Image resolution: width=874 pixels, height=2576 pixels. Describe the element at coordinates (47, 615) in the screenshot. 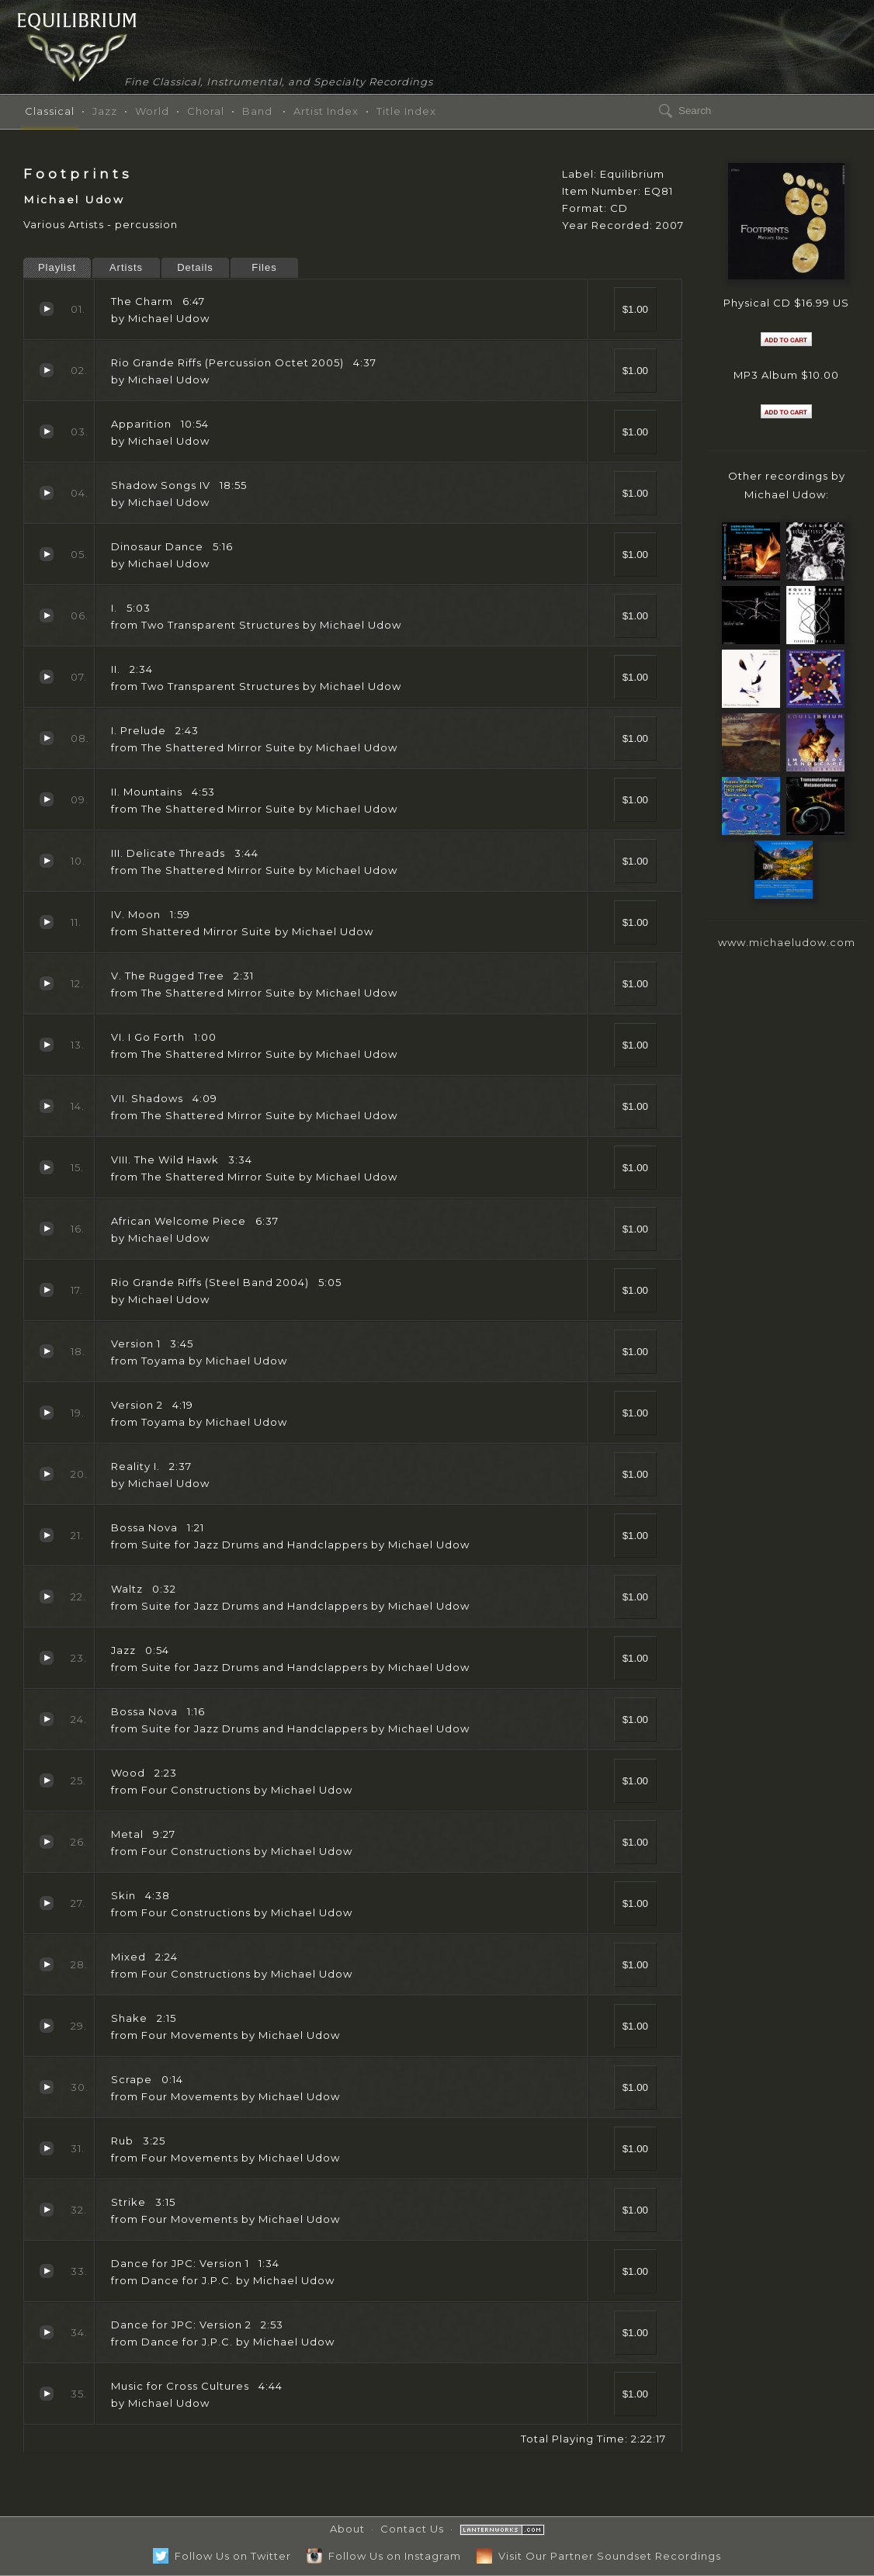

I see `I.` at that location.